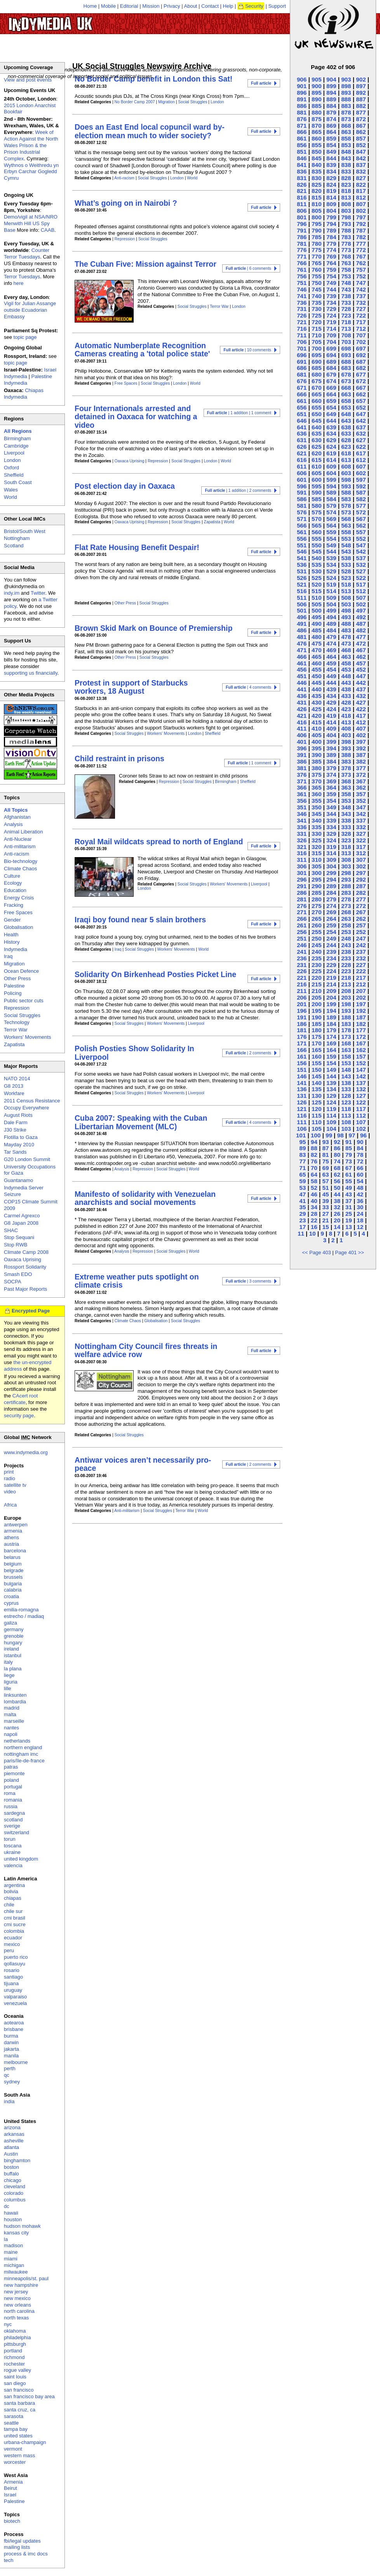 This screenshot has width=380, height=2576. I want to click on 615, so click(316, 460).